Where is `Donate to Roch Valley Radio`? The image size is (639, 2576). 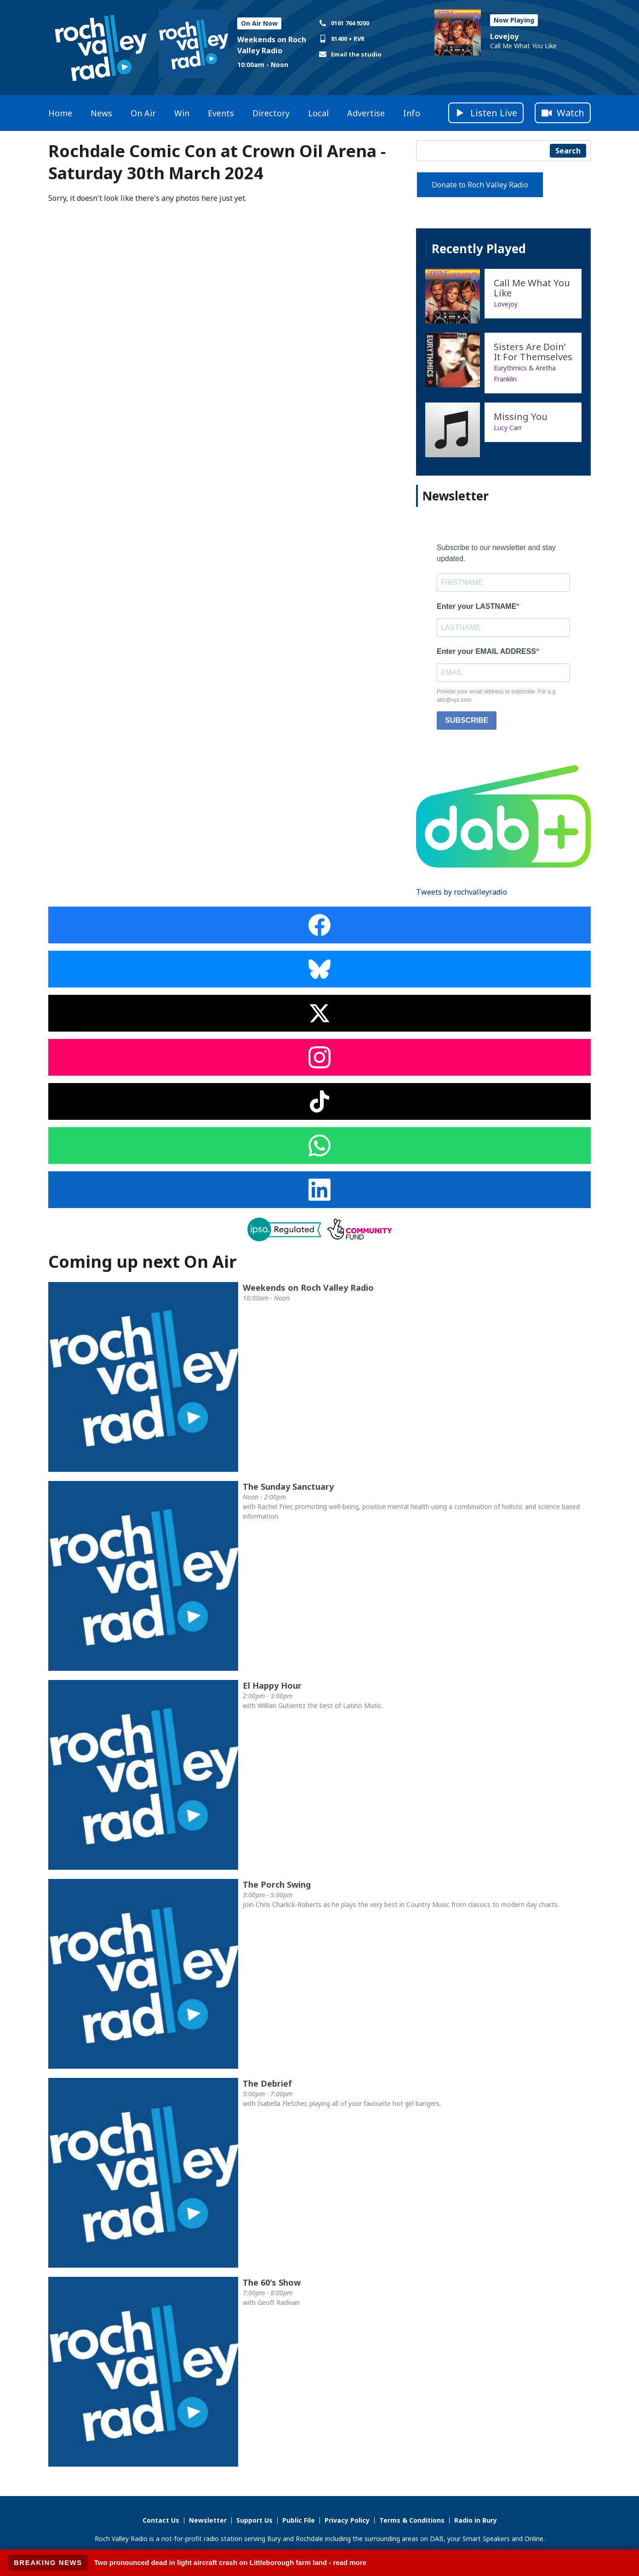
Donate to Roch Valley Radio is located at coordinates (480, 185).